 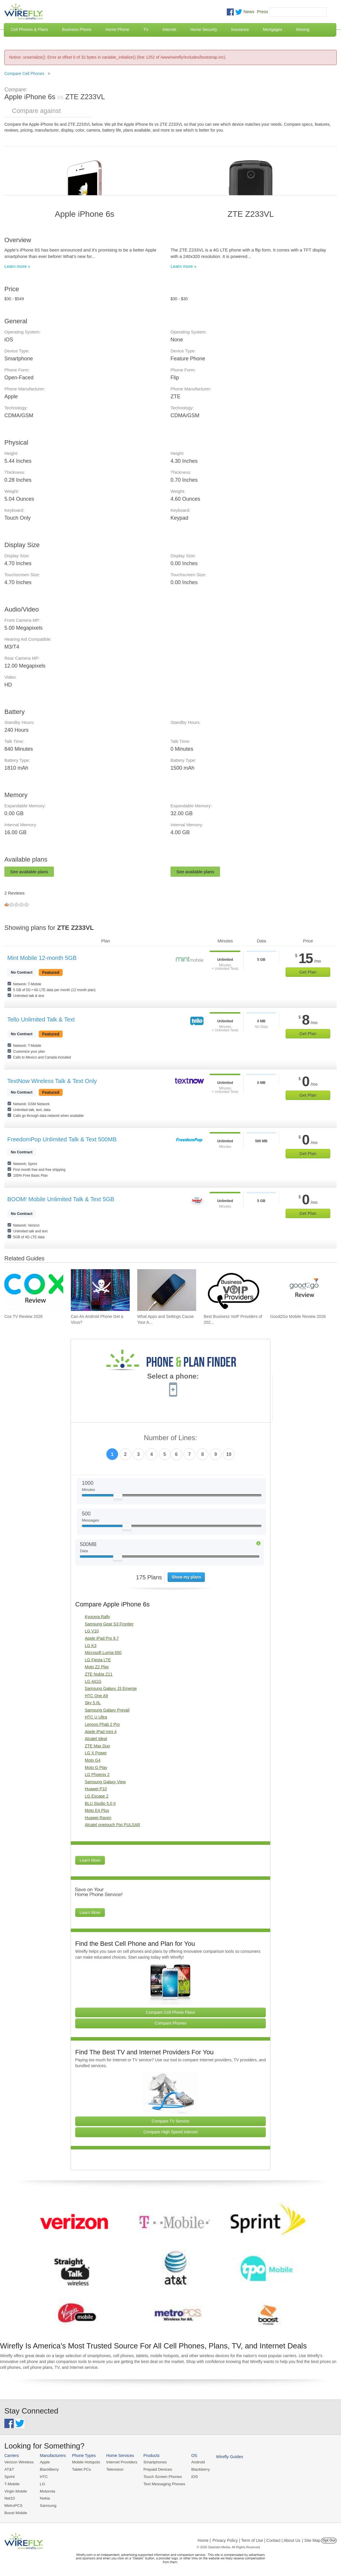 I want to click on Virgin Mobile, so click(x=15, y=2490).